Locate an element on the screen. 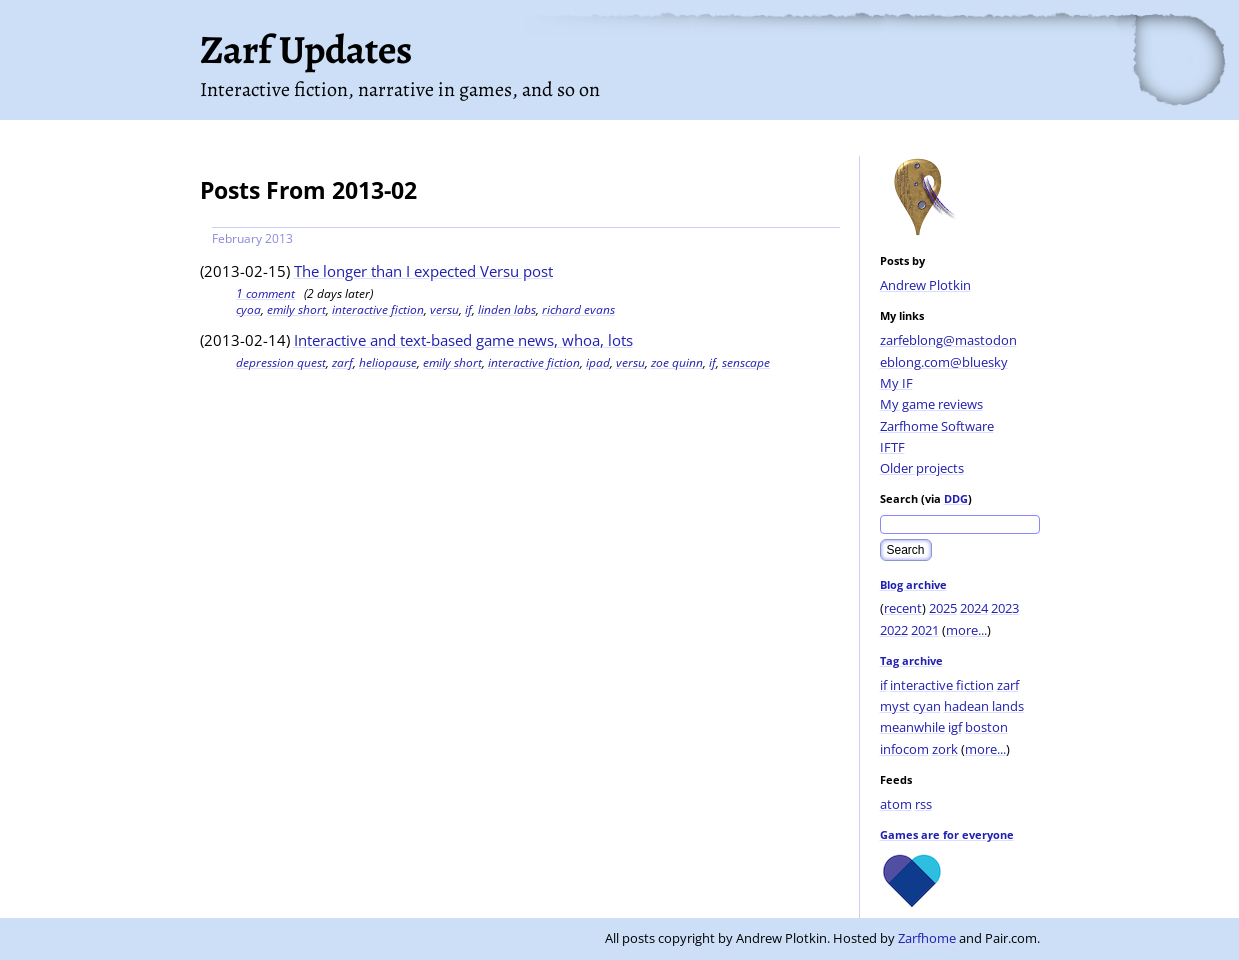  heliopause is located at coordinates (388, 362).